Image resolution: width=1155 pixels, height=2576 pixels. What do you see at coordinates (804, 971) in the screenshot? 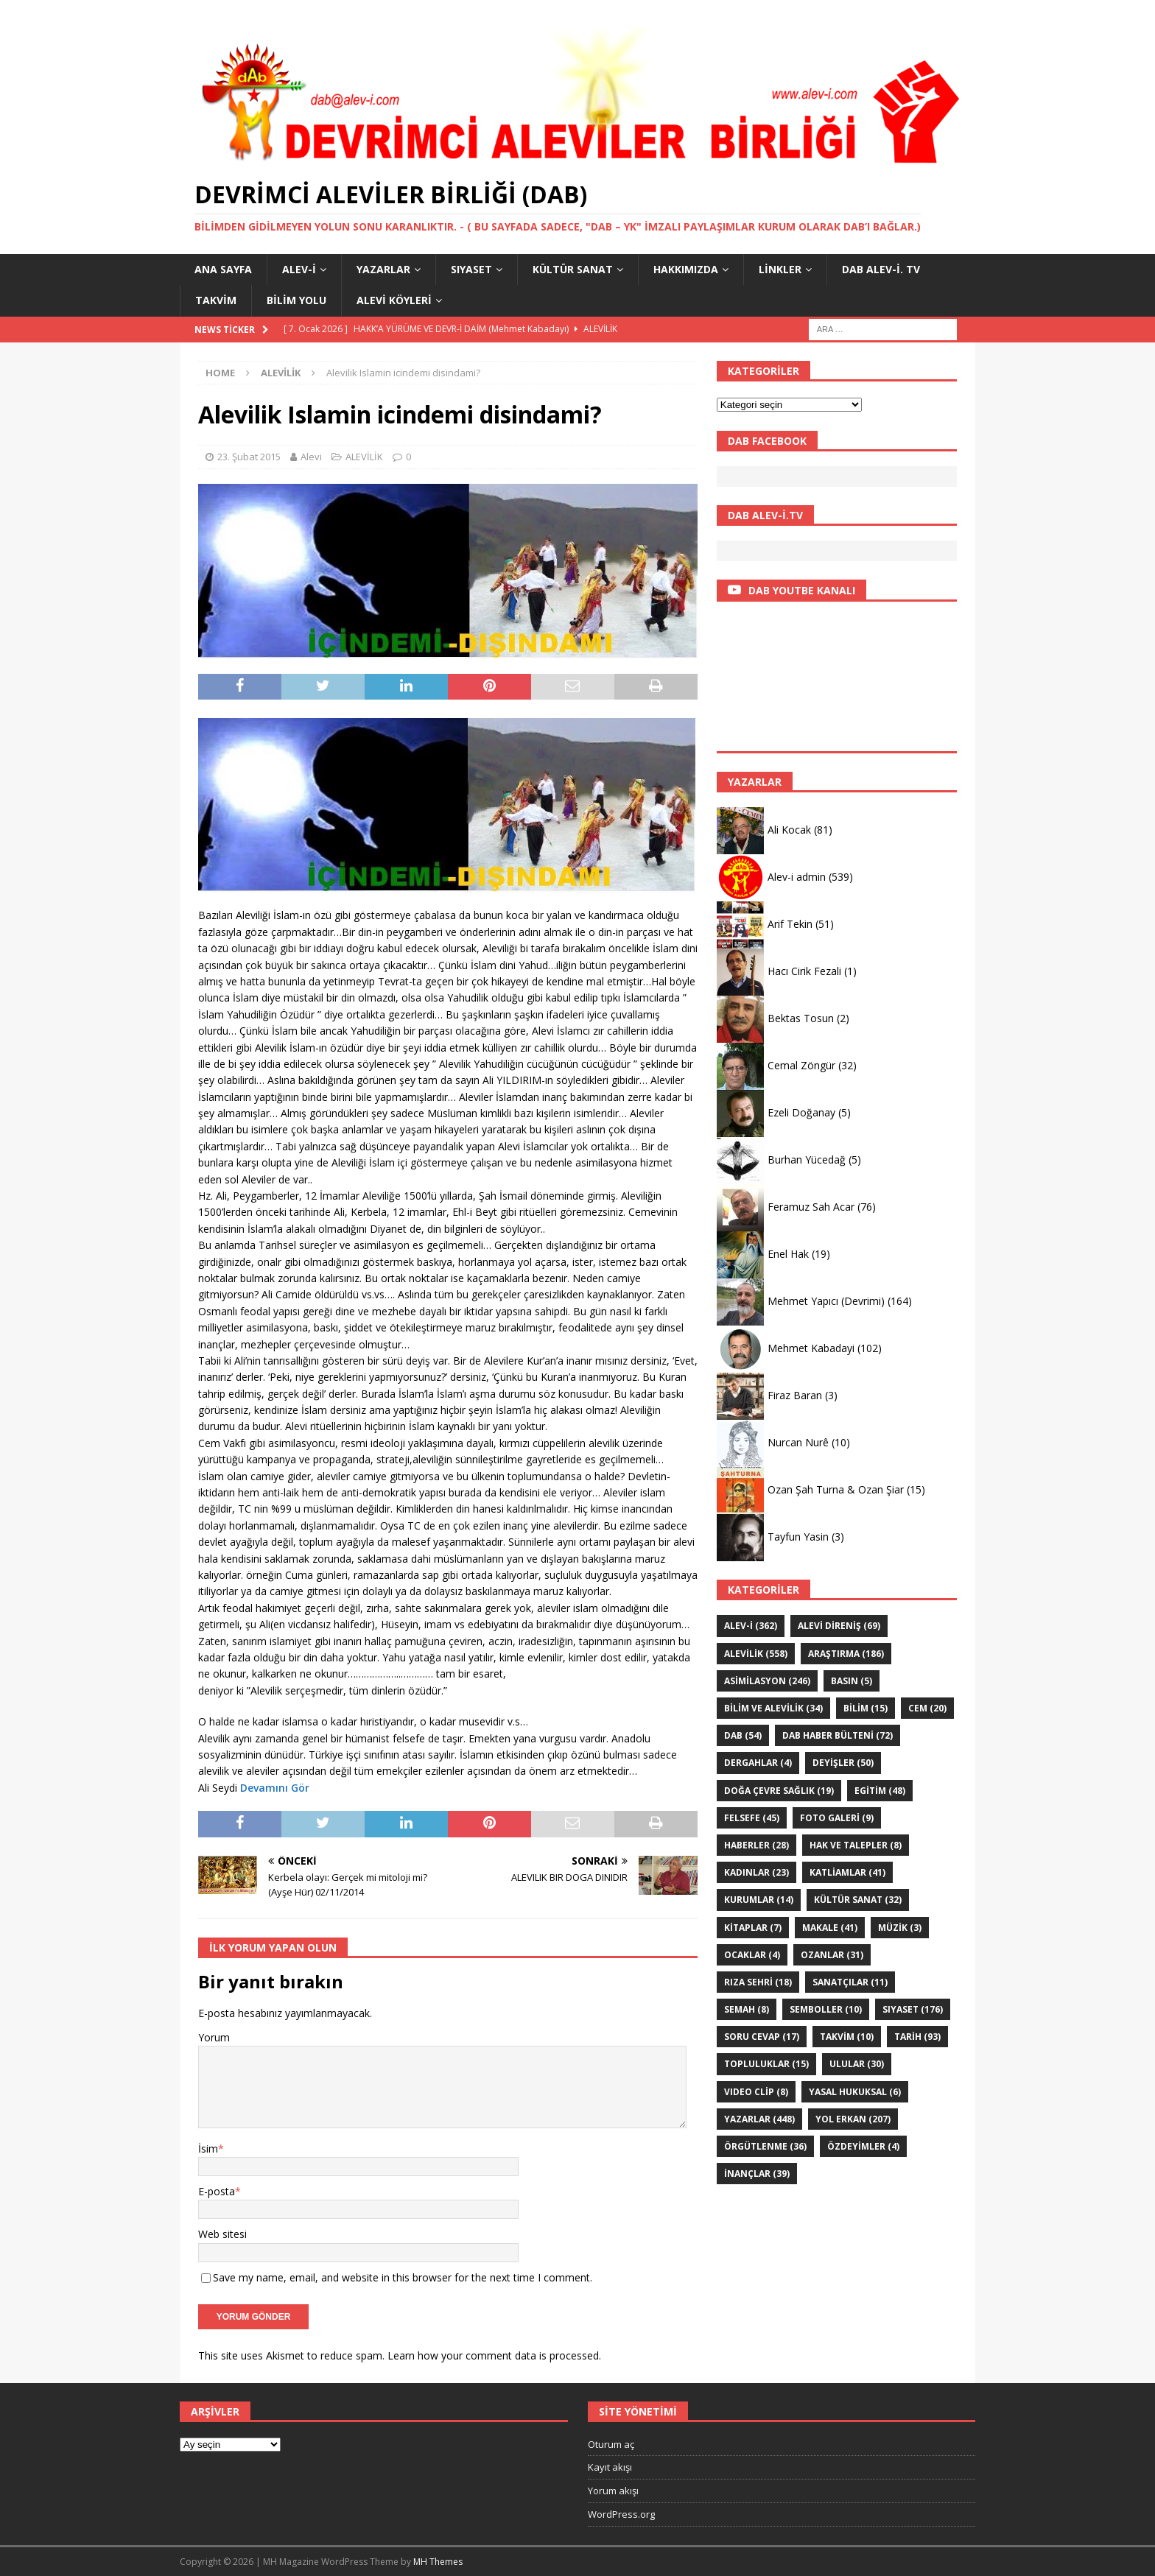
I see `Hacı Cirik Fezali` at bounding box center [804, 971].